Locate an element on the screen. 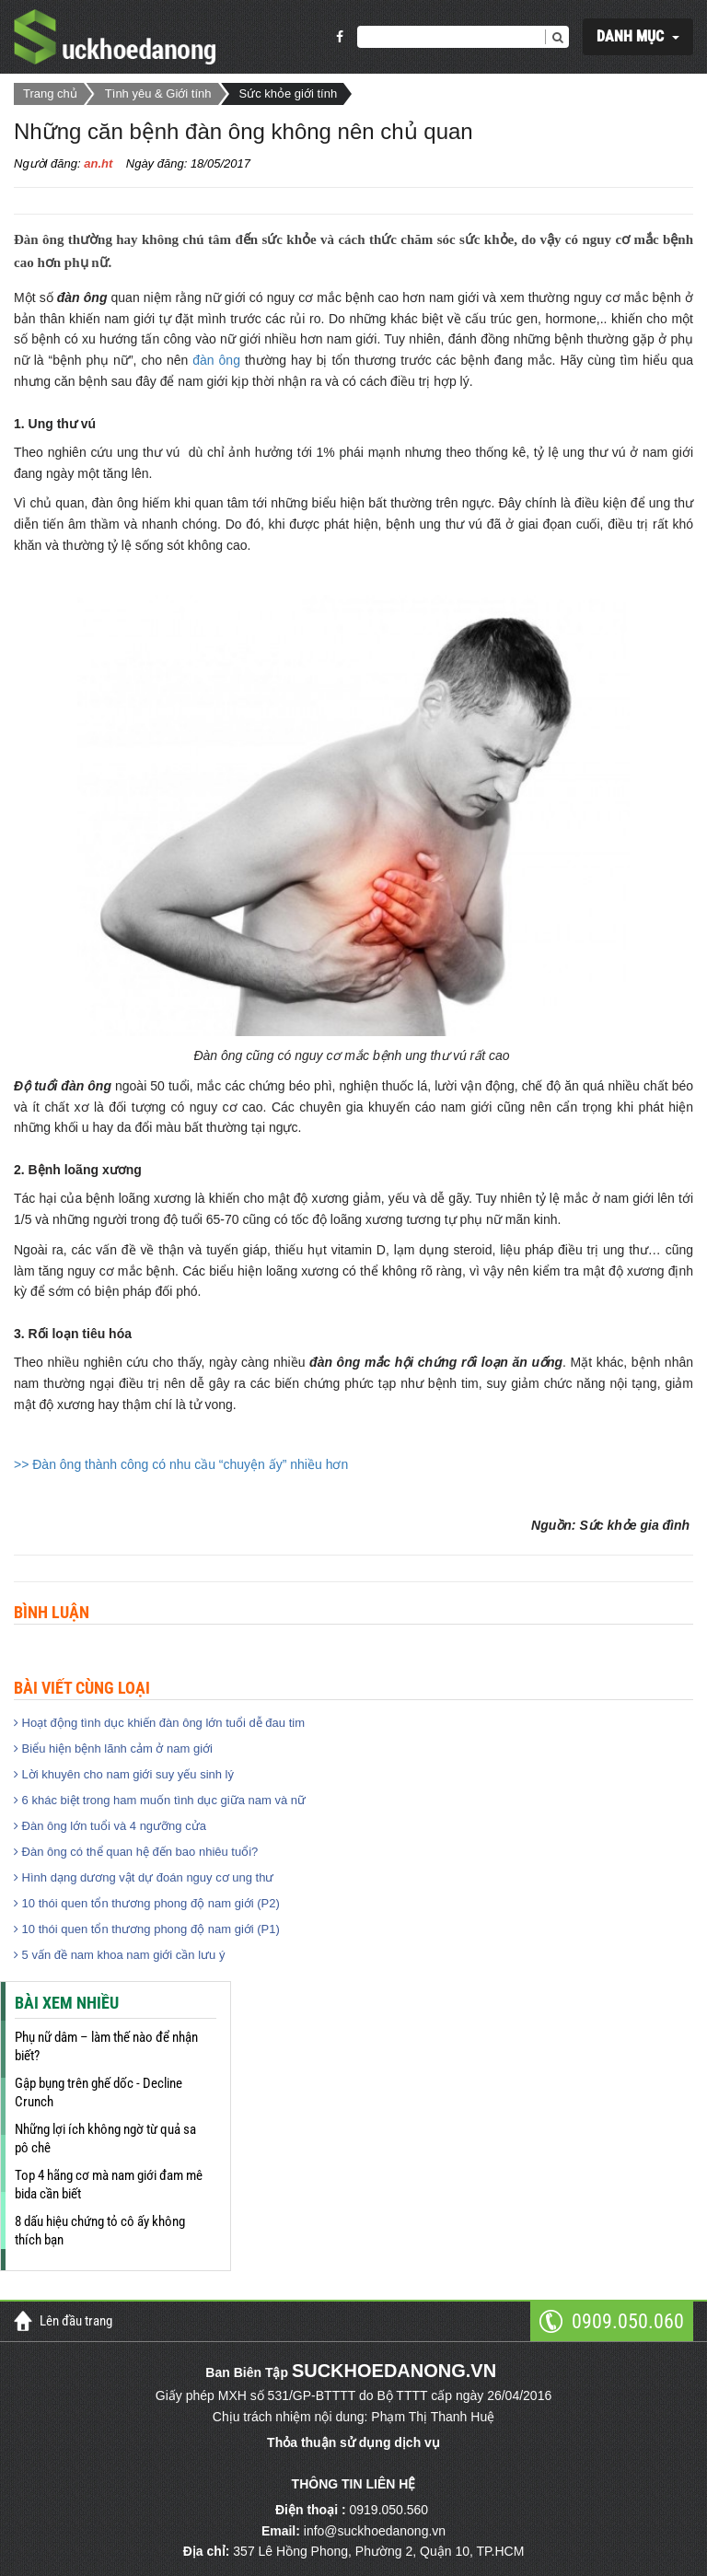  8 dấu hiệu chứng tỏ cô ấy không thích bạn is located at coordinates (100, 2230).